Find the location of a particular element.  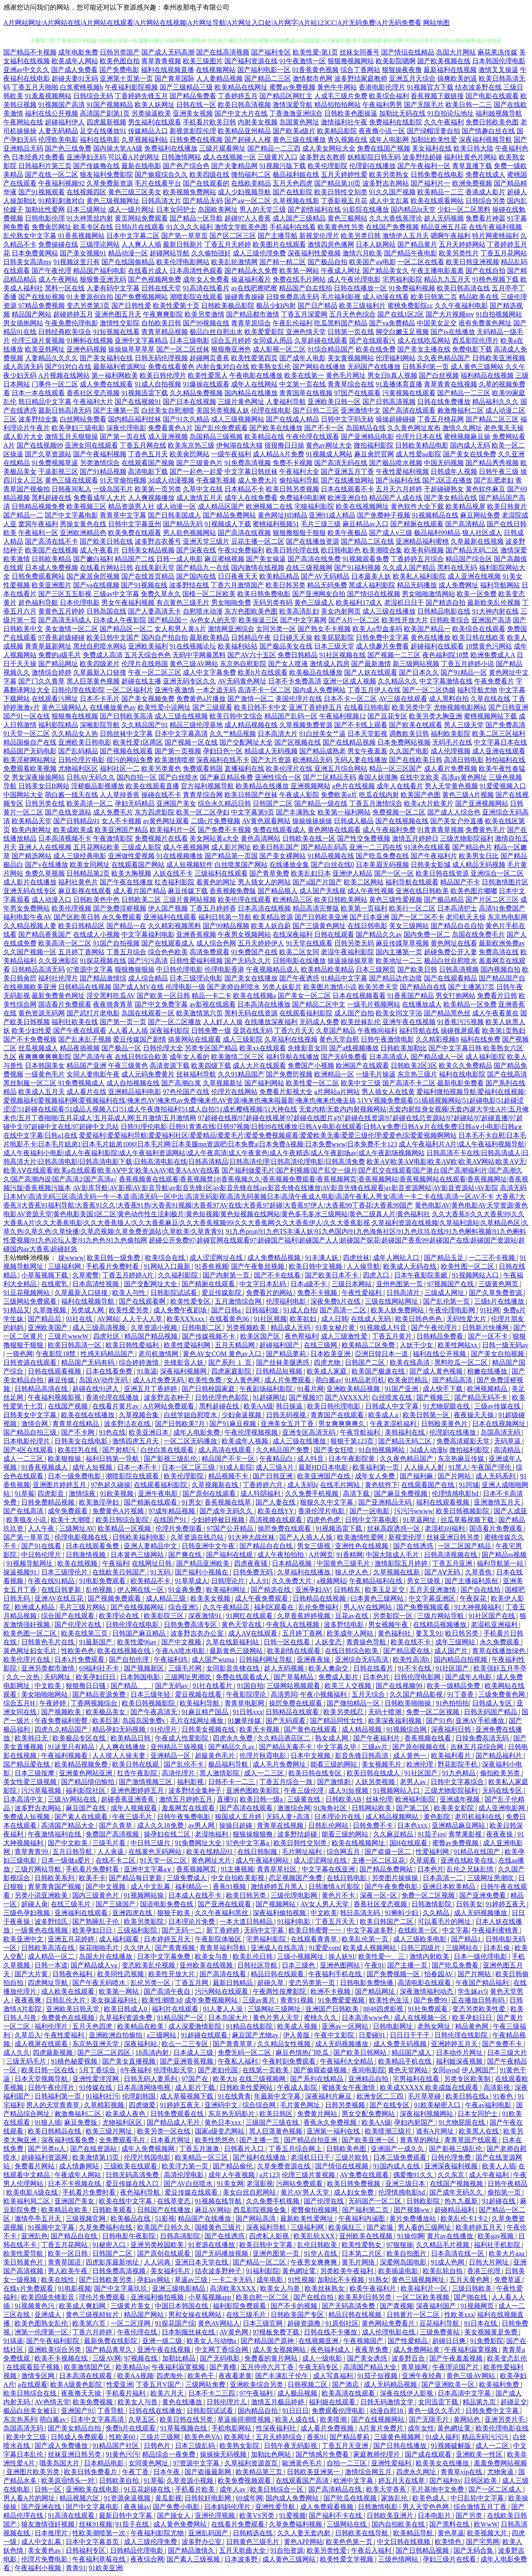

91久久国产视频 is located at coordinates (392, 191).